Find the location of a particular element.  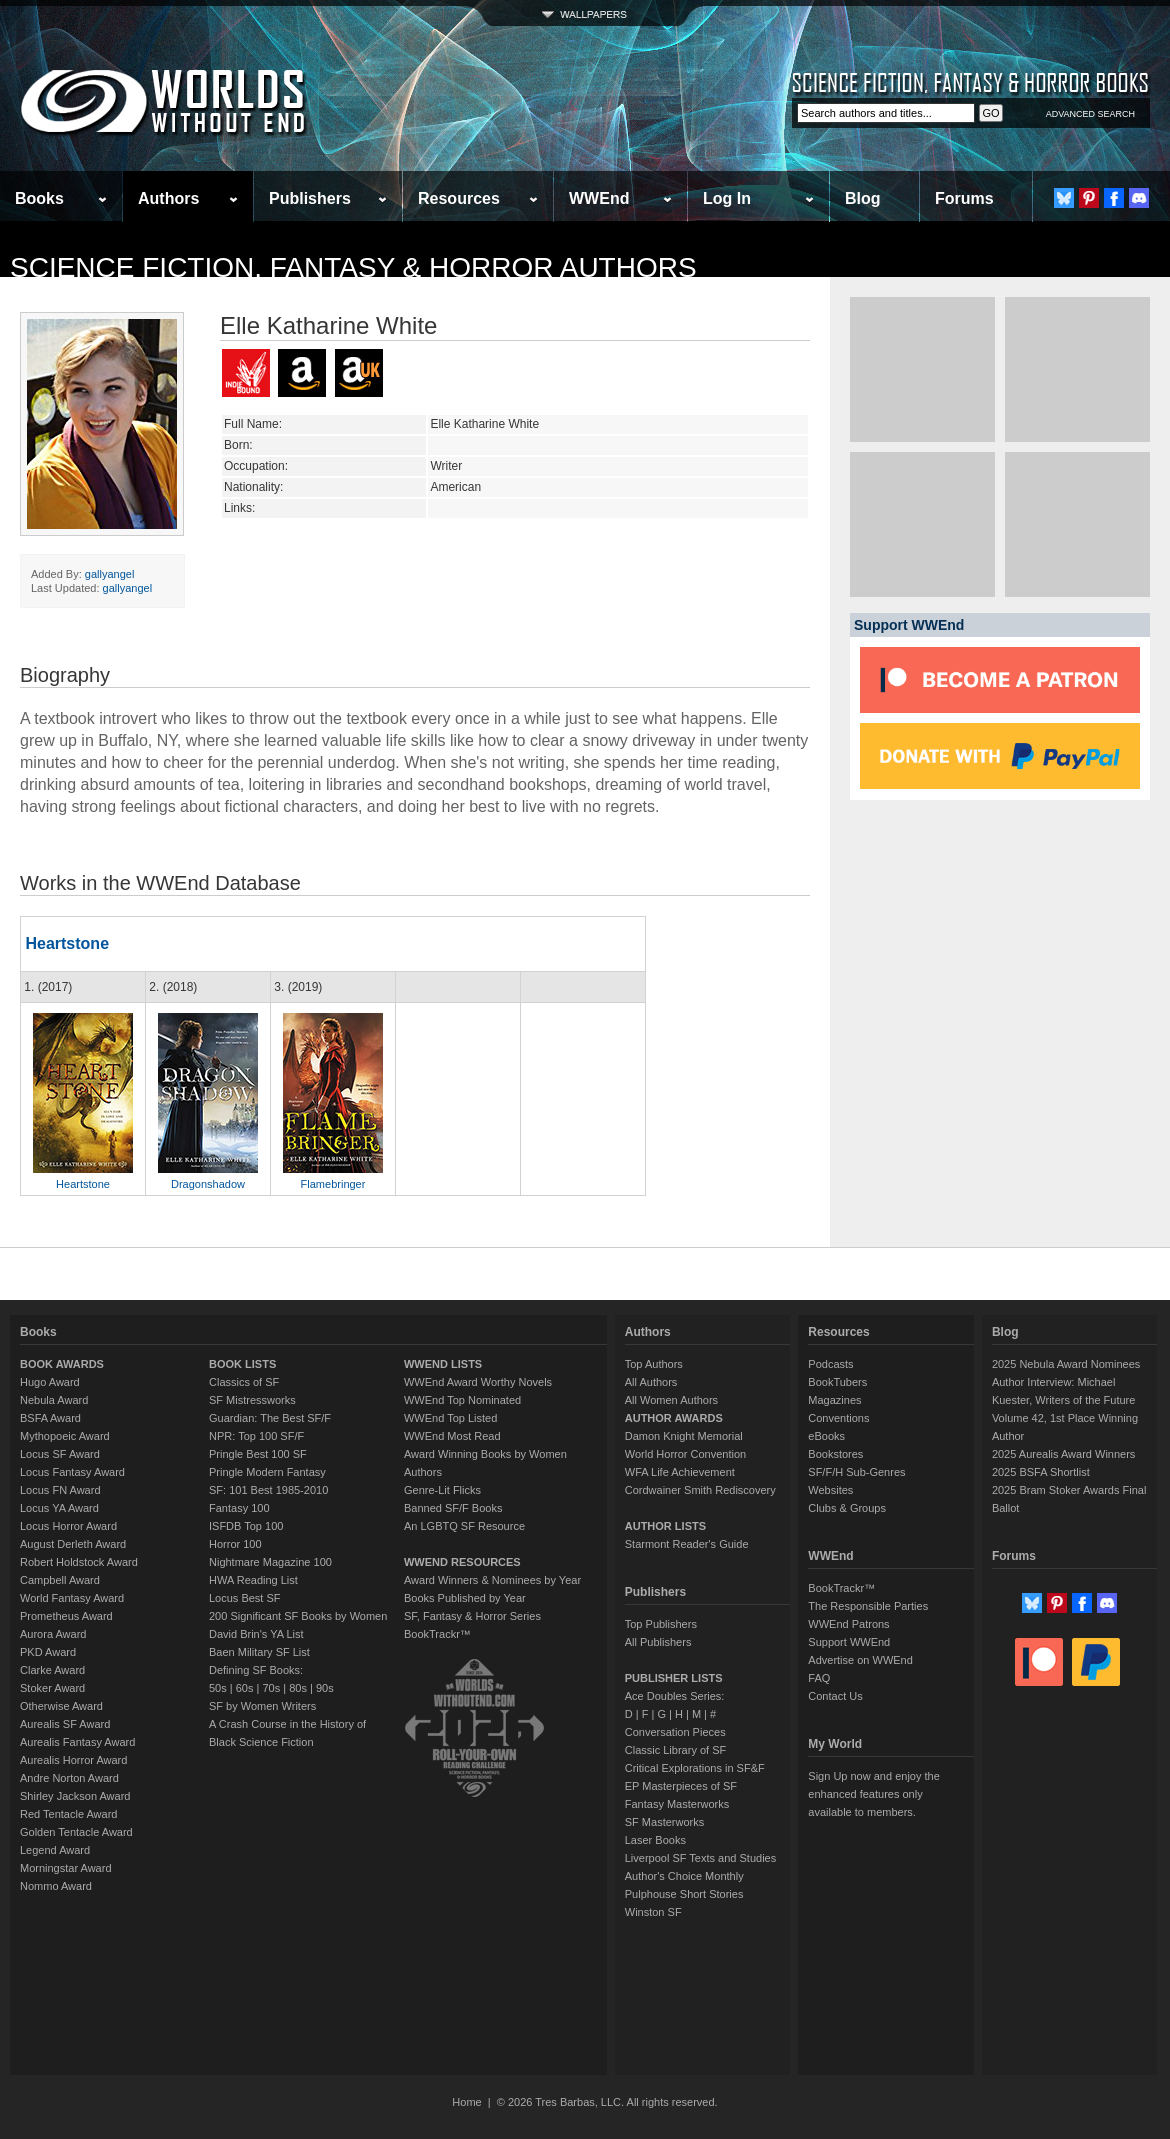

Pringle Best 100 SF is located at coordinates (258, 1454).